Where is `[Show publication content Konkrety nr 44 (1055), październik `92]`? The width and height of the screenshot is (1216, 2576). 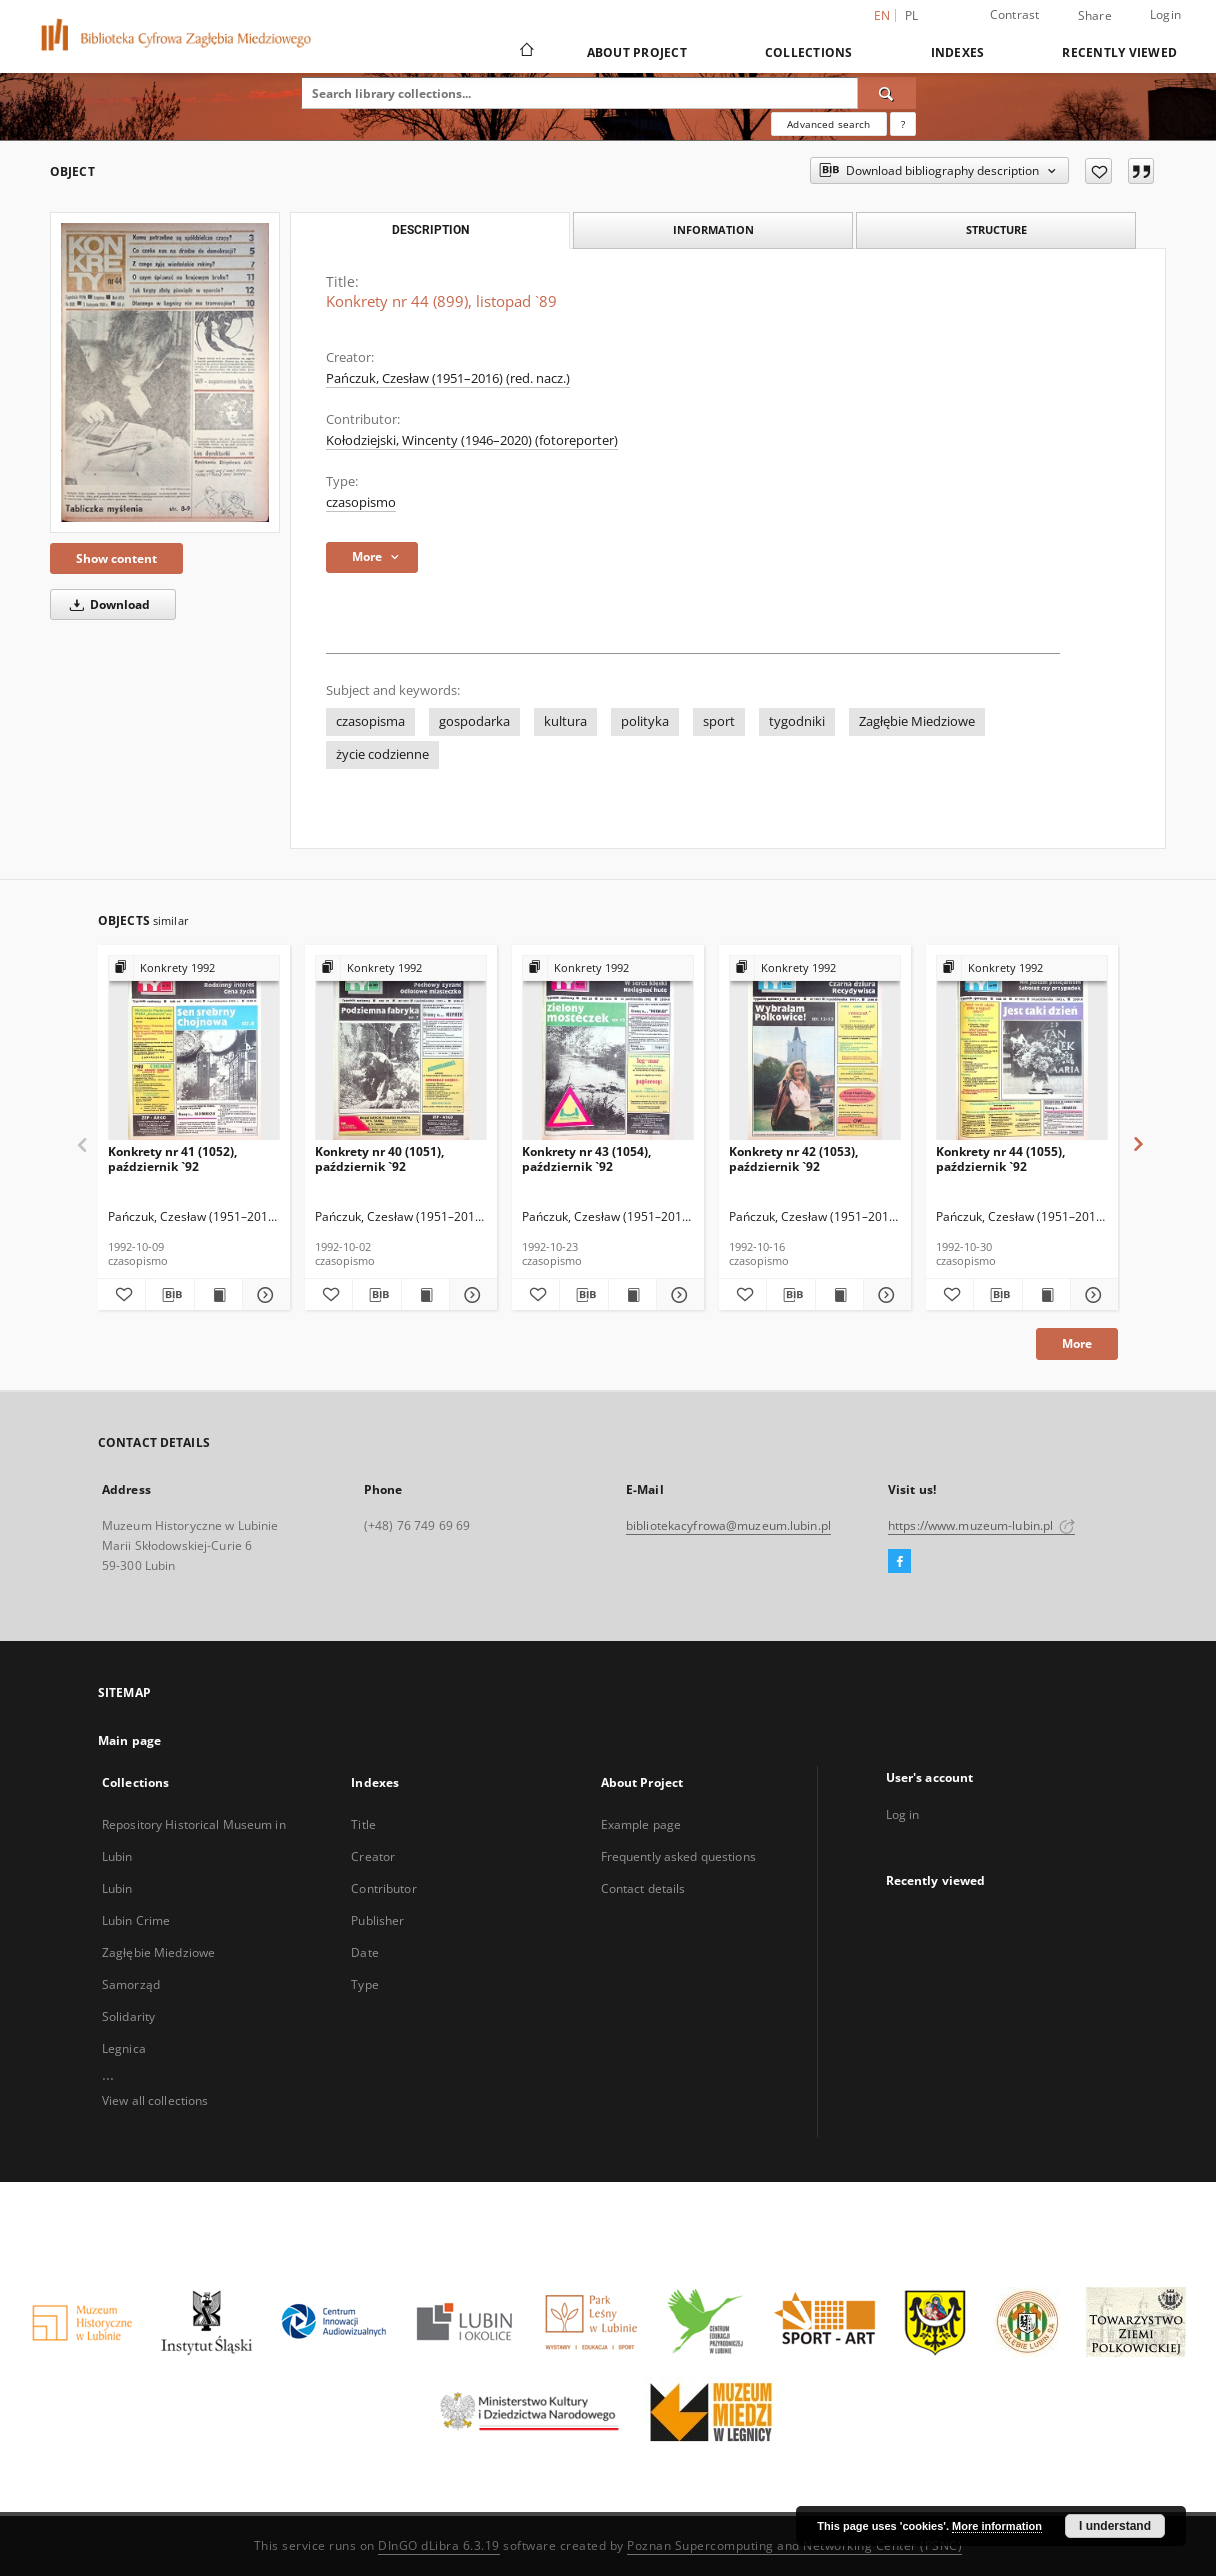
[Show publication content Konkrety nr 44 (1055), październik `92] is located at coordinates (1046, 1295).